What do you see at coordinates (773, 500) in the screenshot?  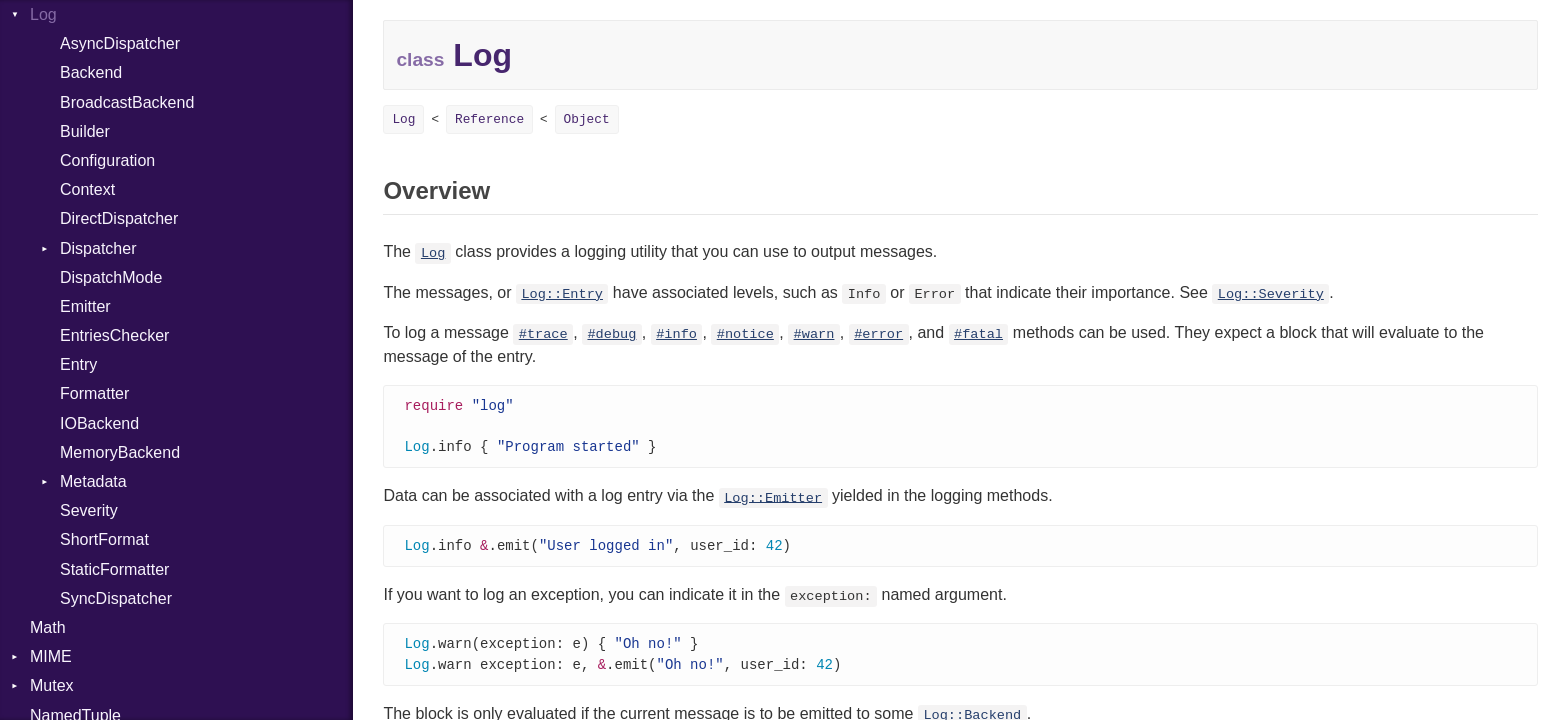 I see `Log::Emitter` at bounding box center [773, 500].